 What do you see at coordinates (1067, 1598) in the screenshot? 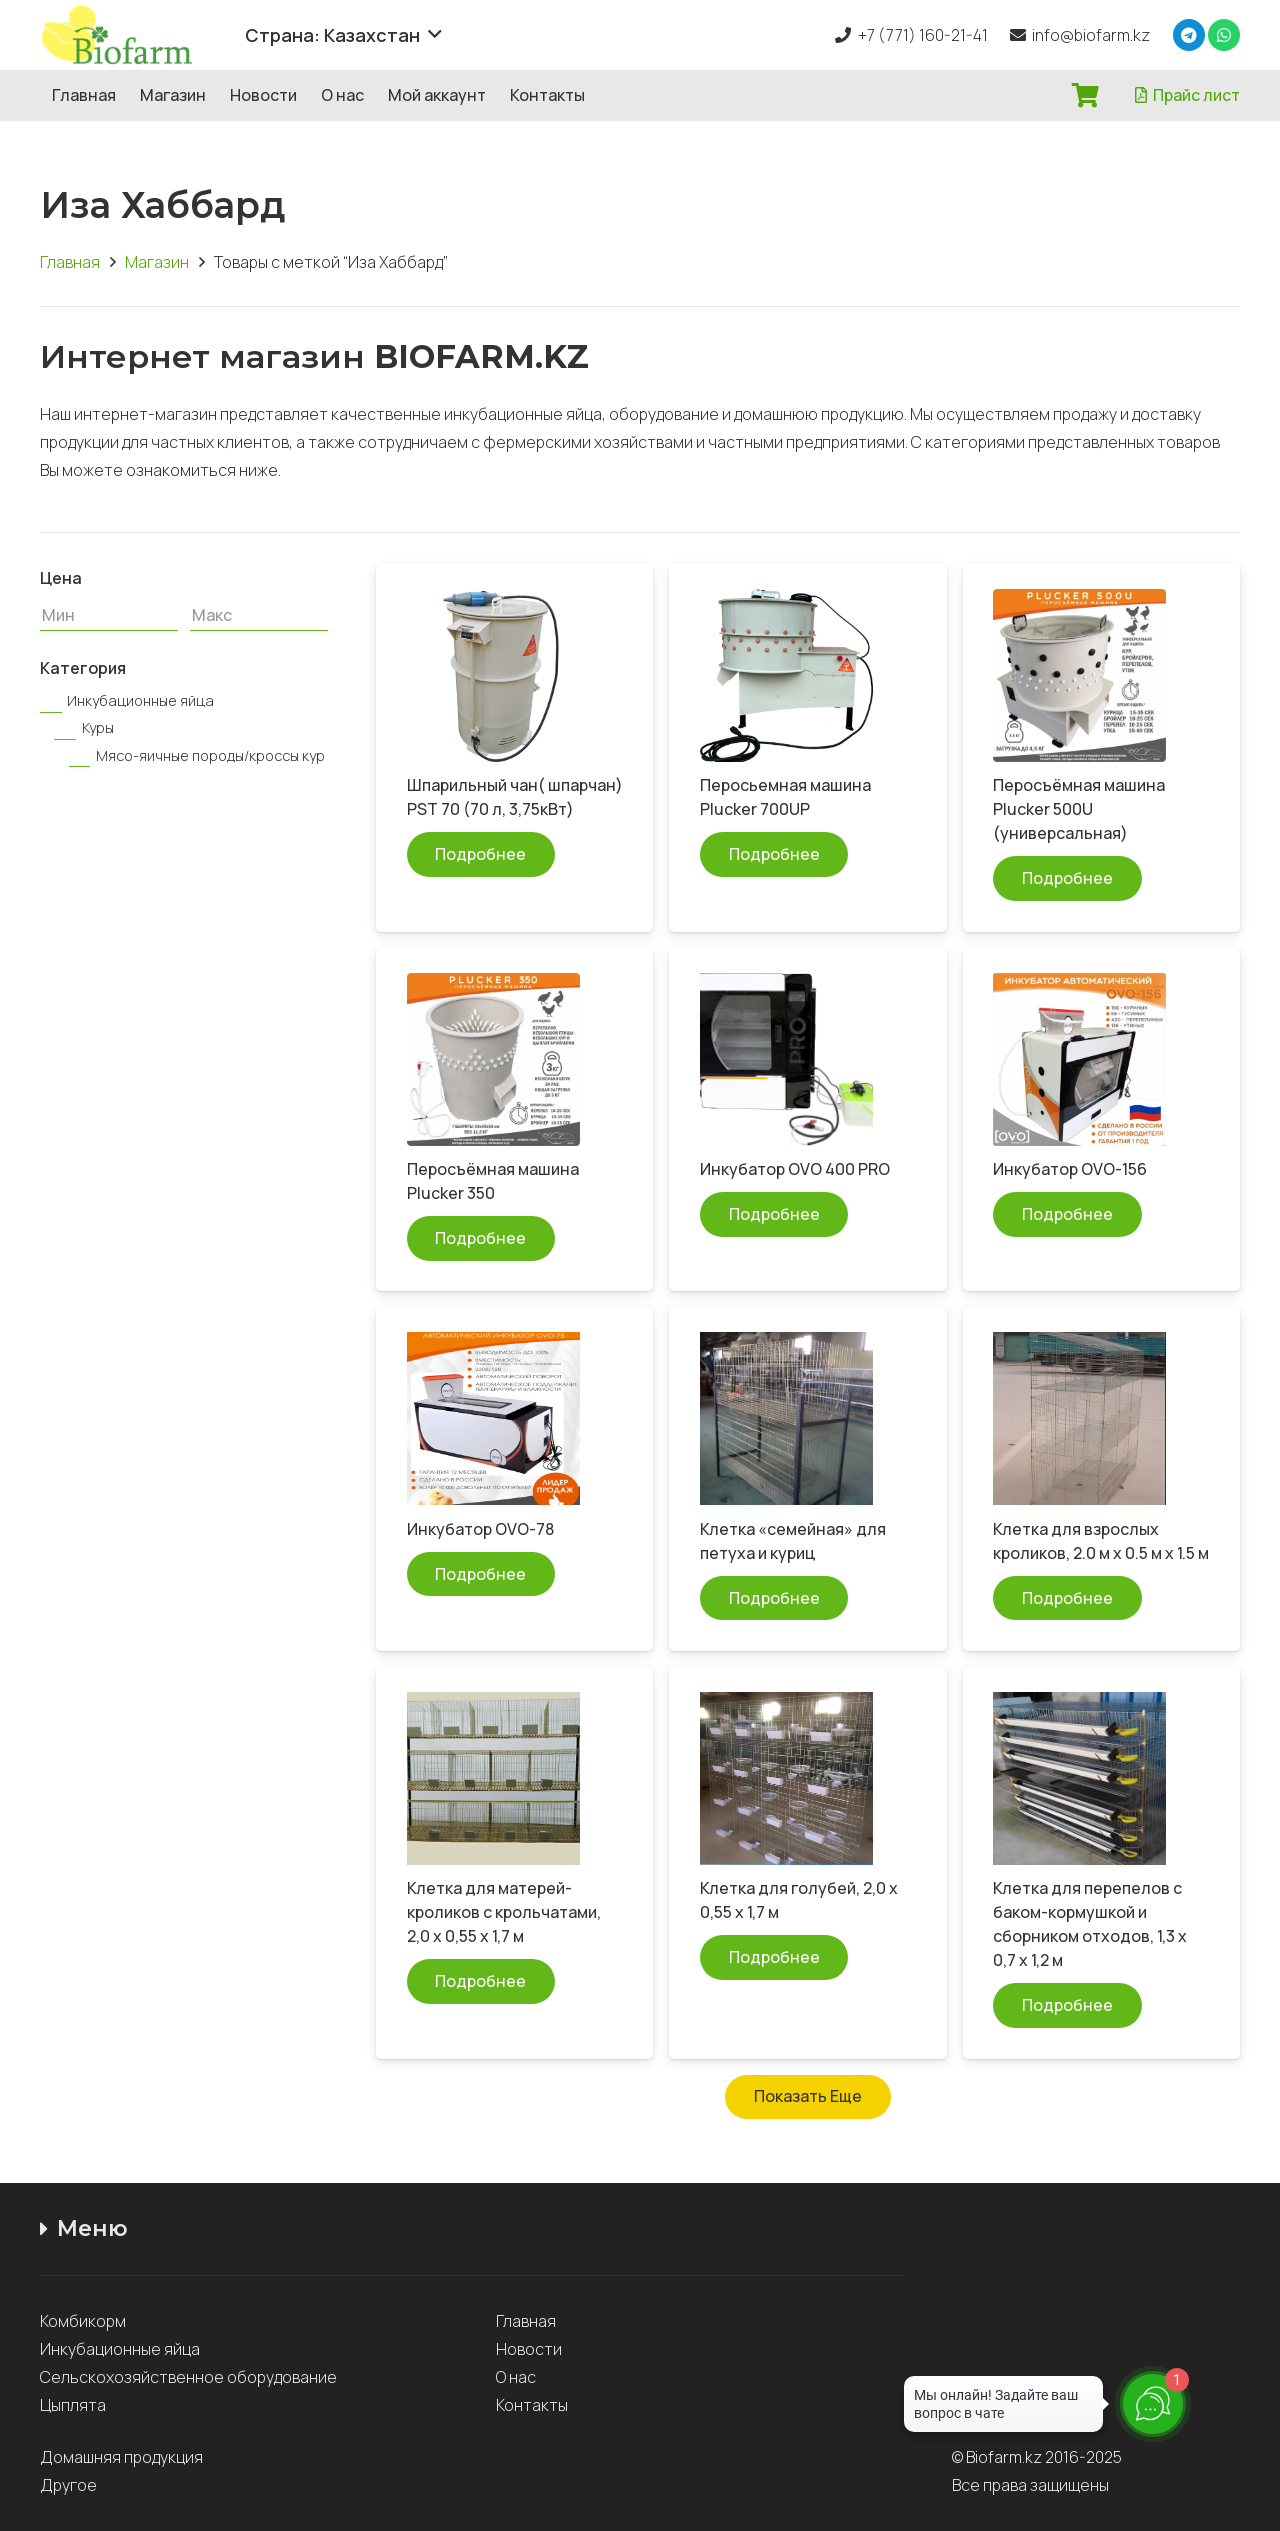
I see `[Прочитайте больше о “Клетка для взрослых кроликов, 2.0 м x 0.5 м x 1.5 м”]` at bounding box center [1067, 1598].